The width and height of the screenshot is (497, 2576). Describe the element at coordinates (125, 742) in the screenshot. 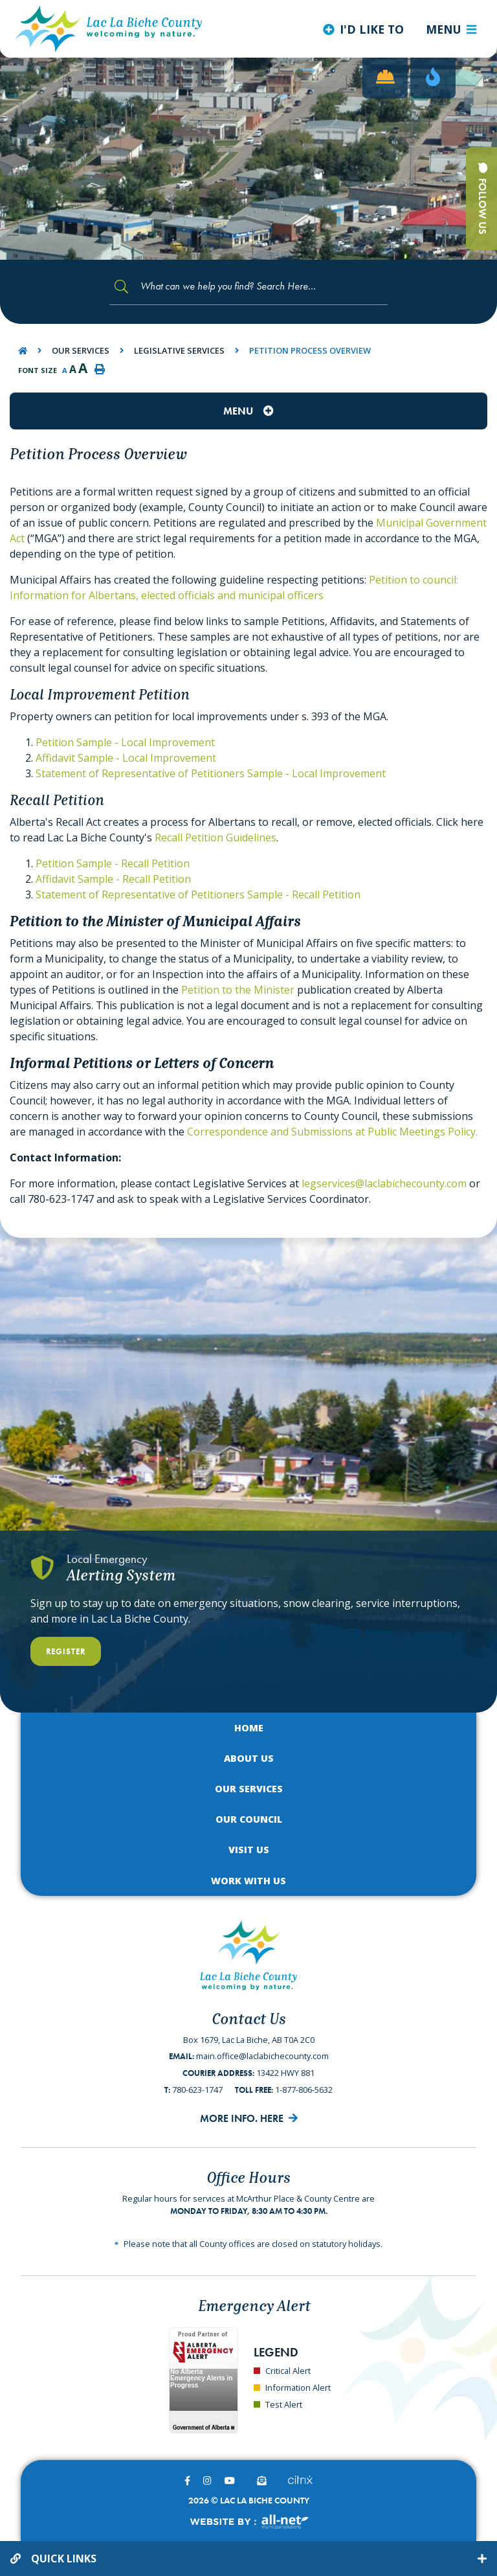

I see `Petition Sample - Local Improvement` at that location.